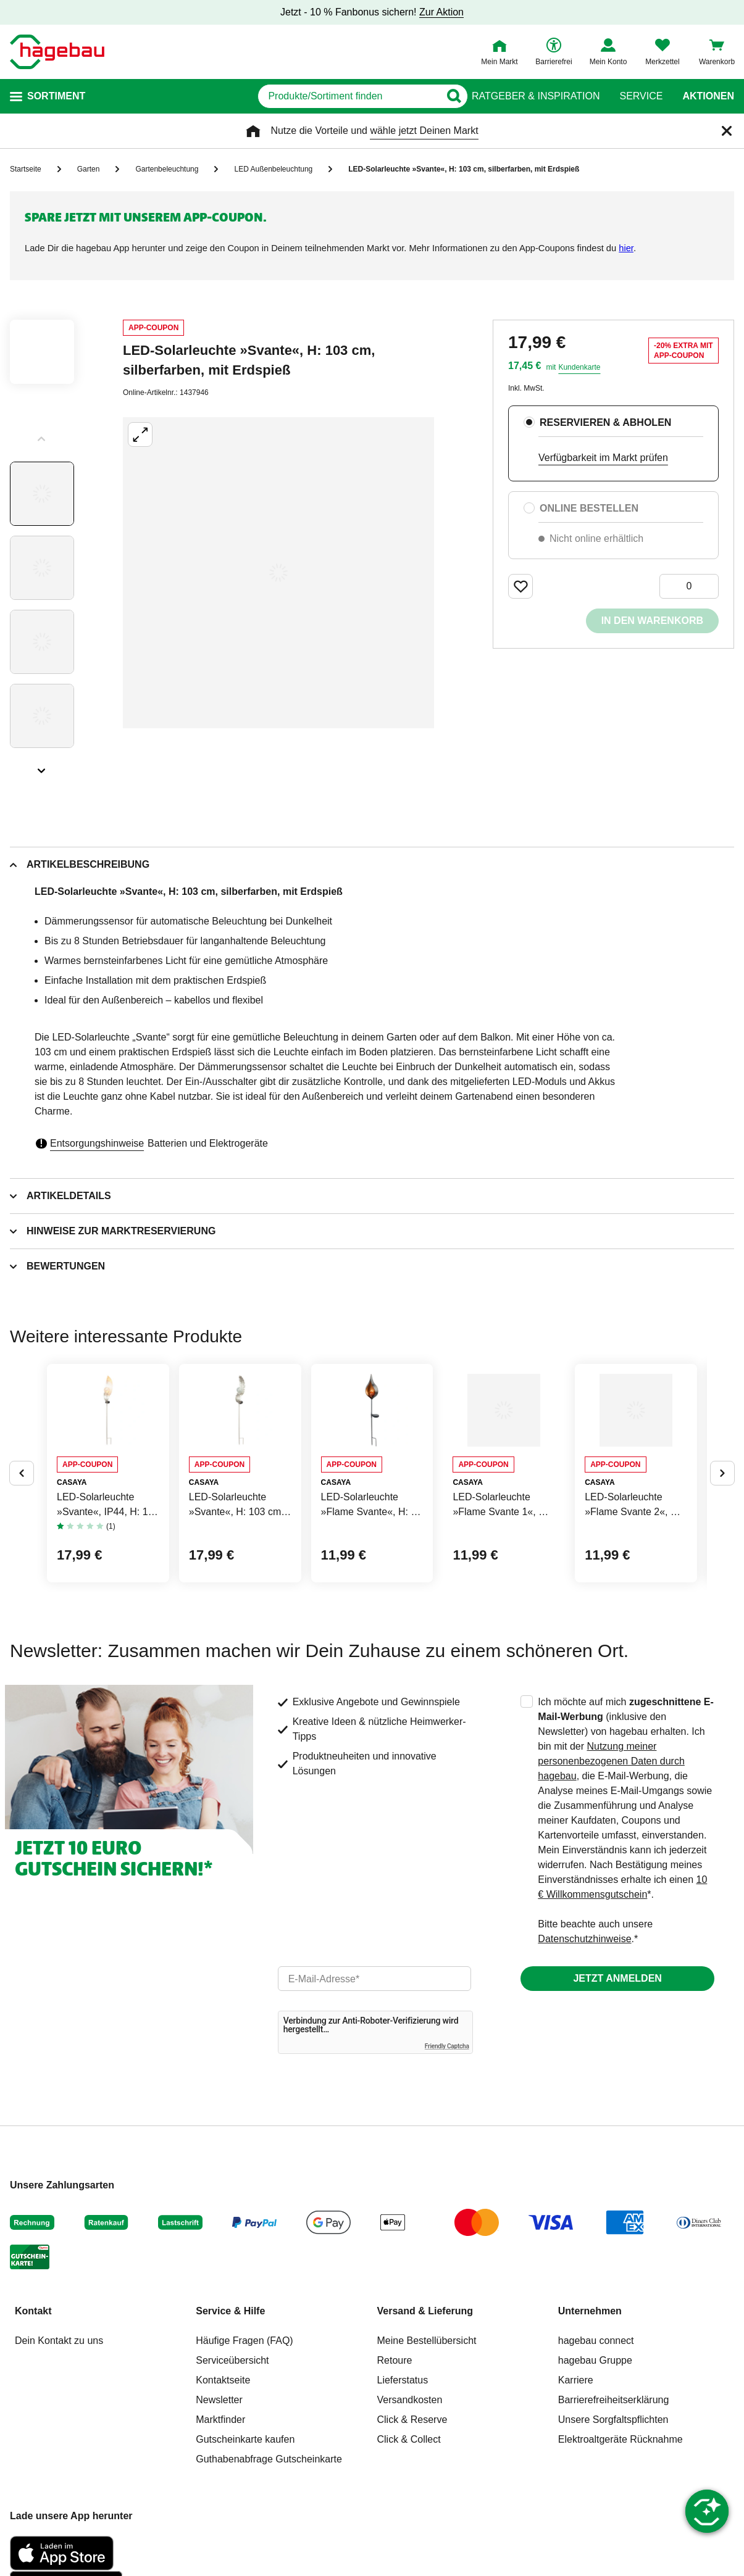 This screenshot has width=744, height=2576. I want to click on [Großbildansicht öffnen], so click(278, 572).